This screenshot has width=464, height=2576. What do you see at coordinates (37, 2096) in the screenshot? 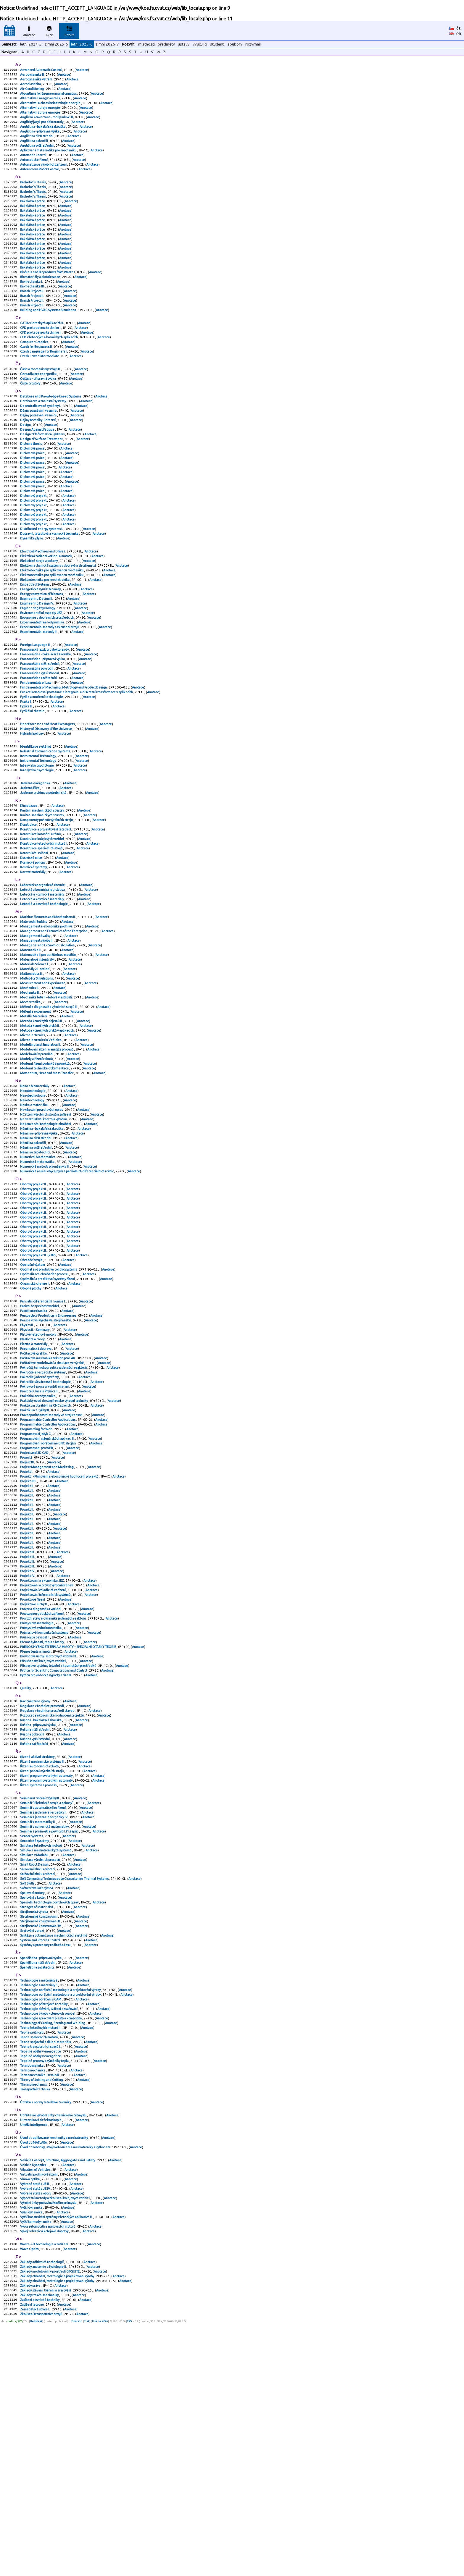
I see `Softwarové inženýrství` at bounding box center [37, 2096].